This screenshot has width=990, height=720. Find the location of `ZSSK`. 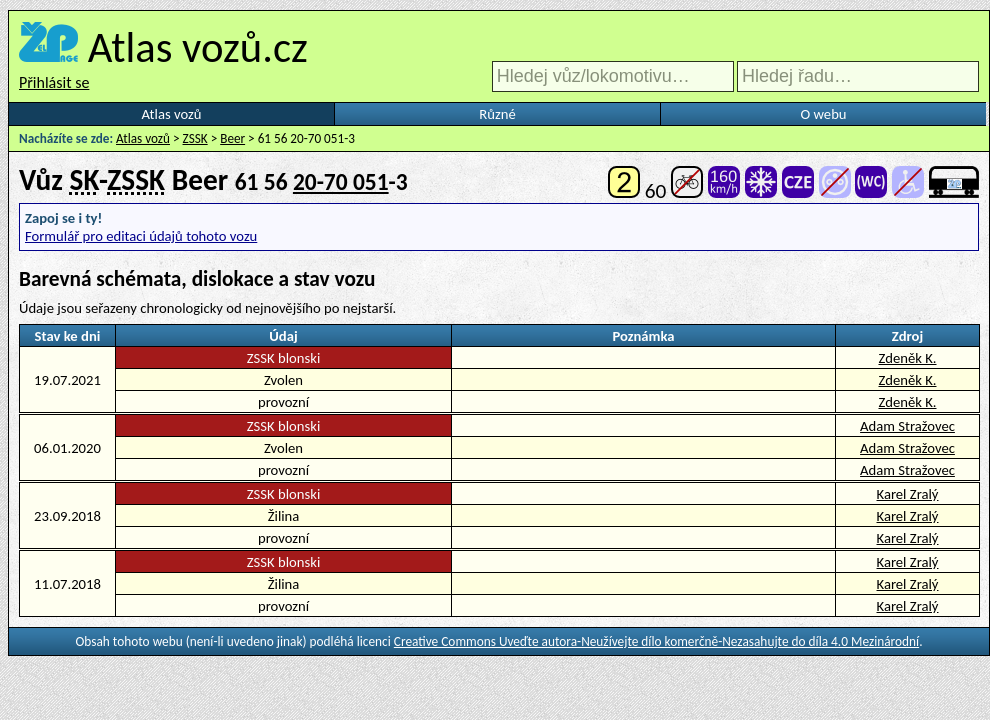

ZSSK is located at coordinates (195, 138).